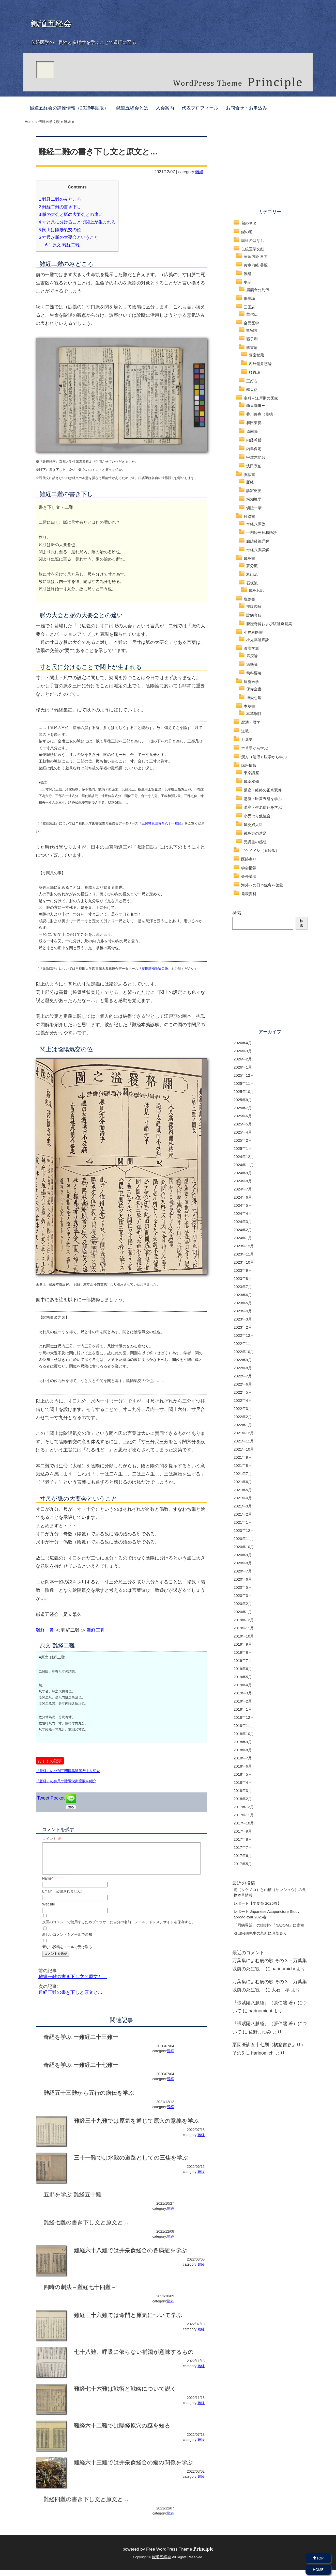 The height and width of the screenshot is (2576, 336). Describe the element at coordinates (244, 1335) in the screenshot. I see `2022年12月` at that location.